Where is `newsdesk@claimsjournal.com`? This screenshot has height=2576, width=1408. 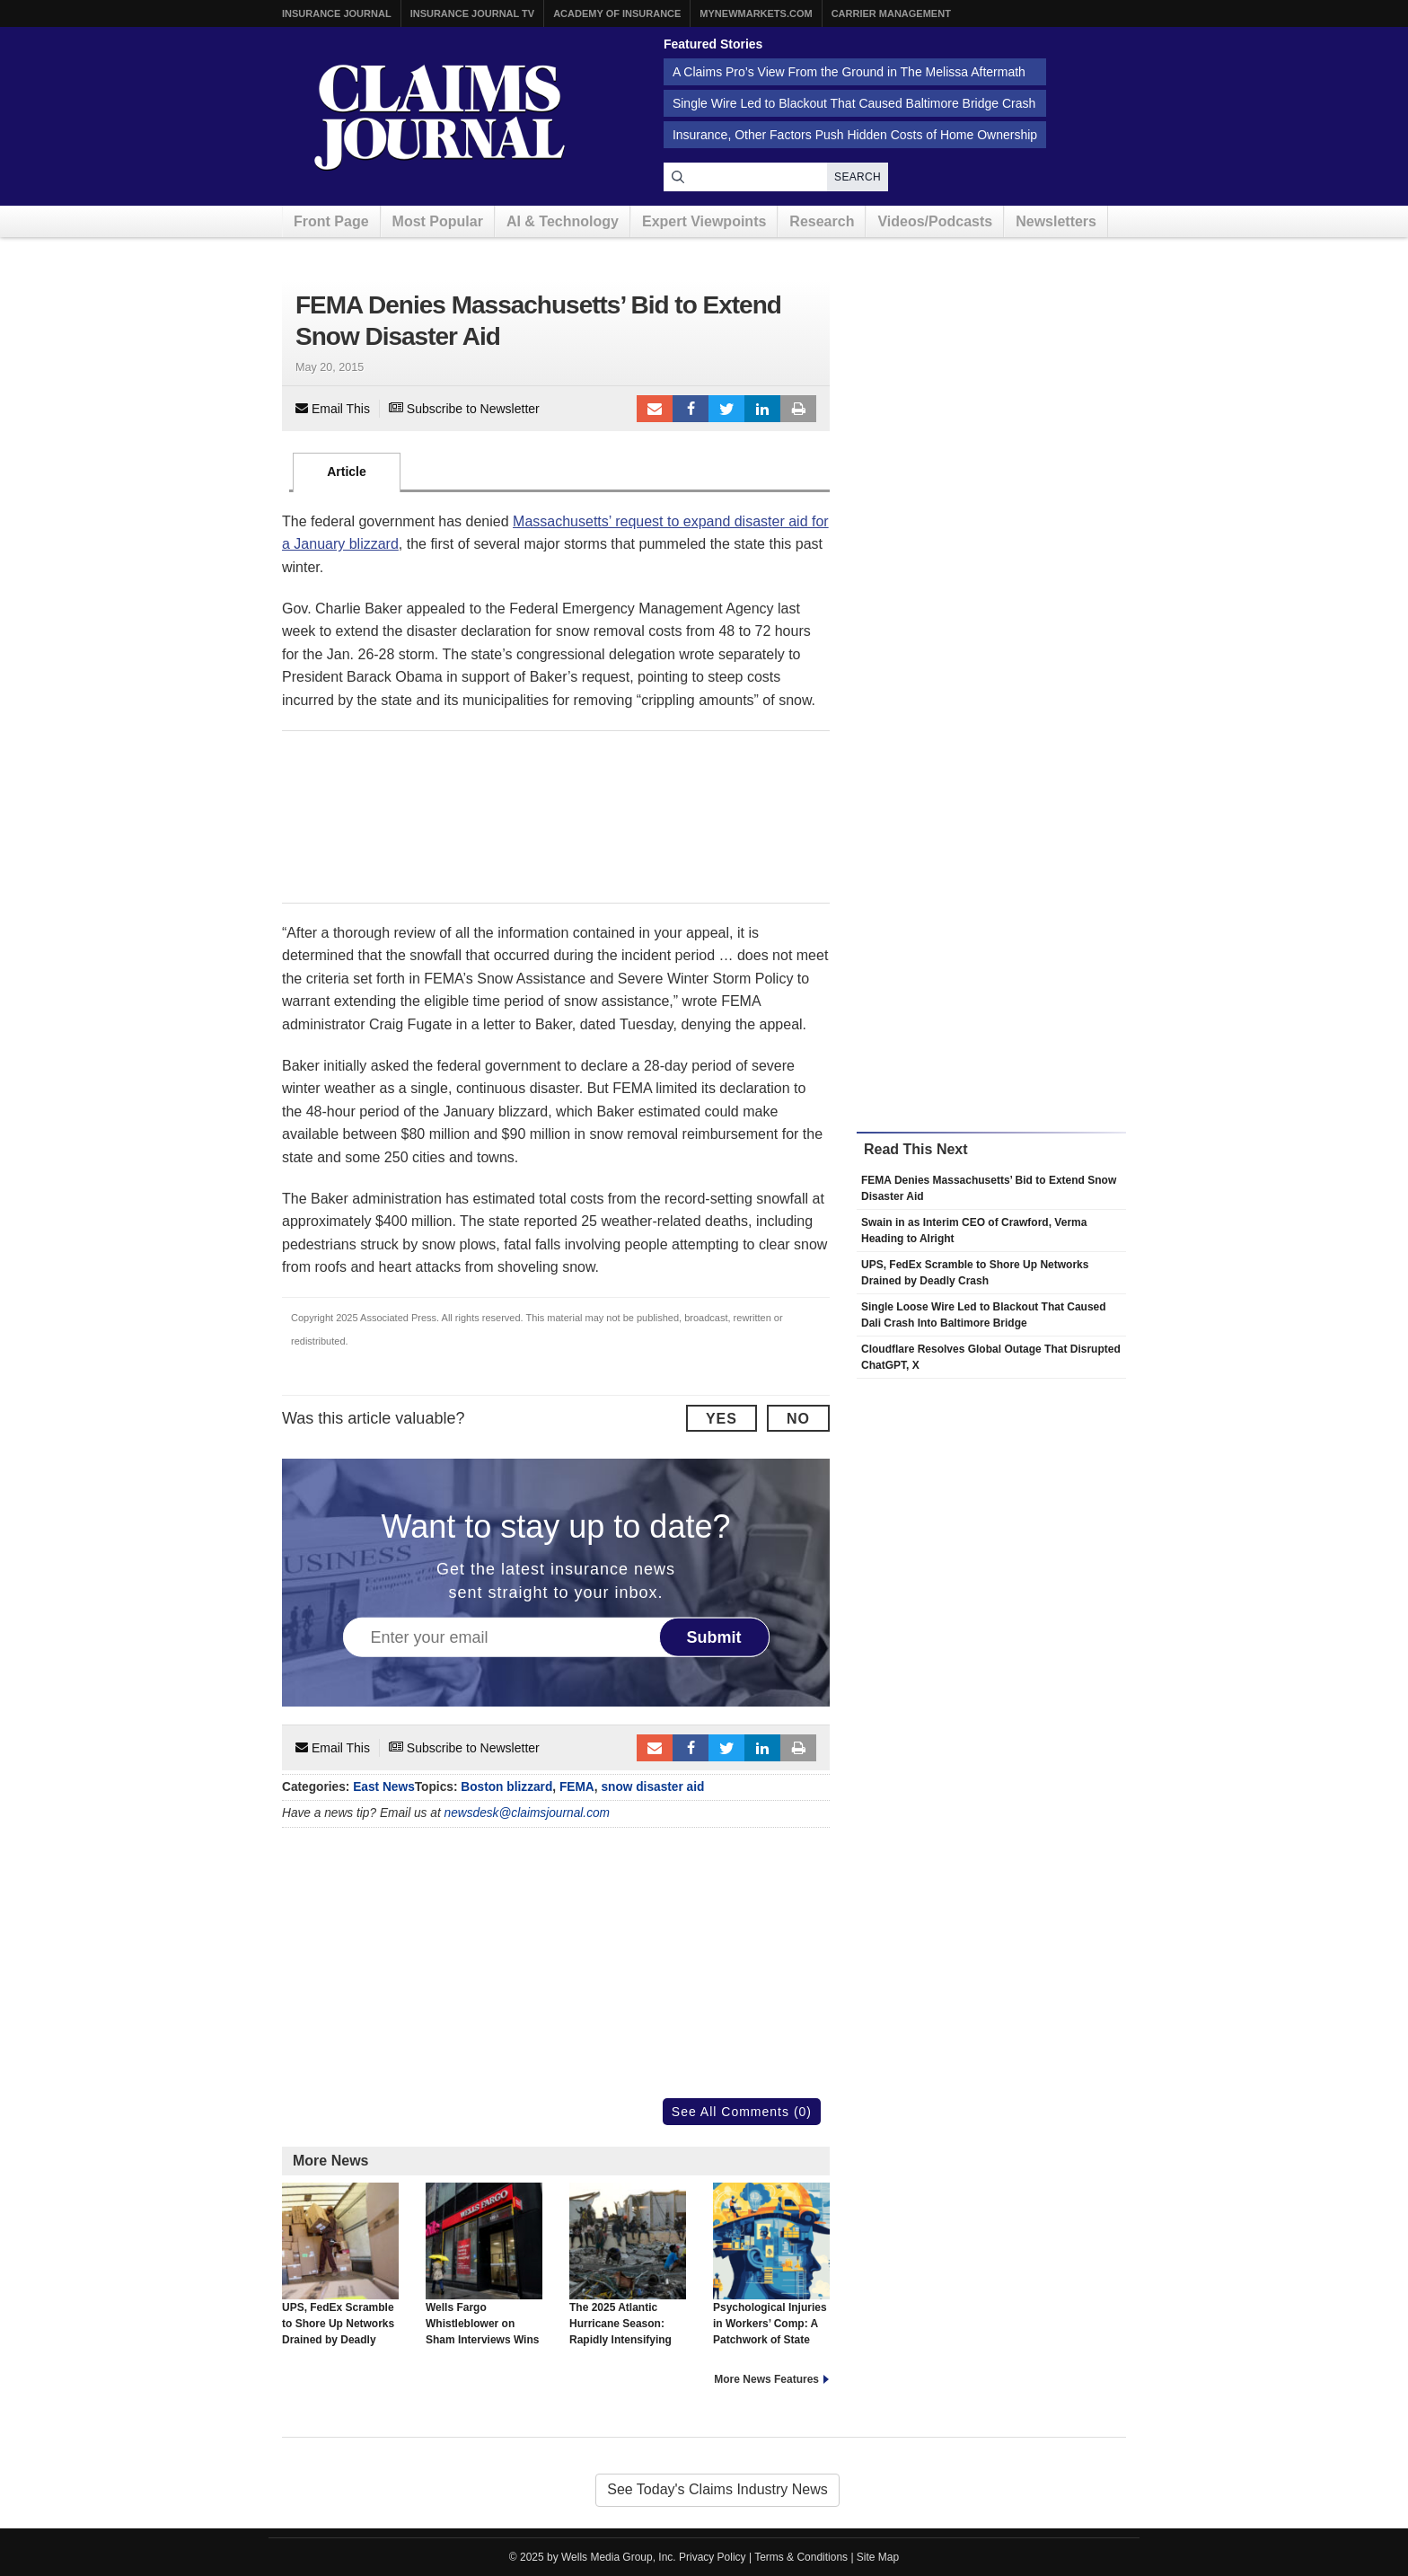
newsdesk@claimsjournal.com is located at coordinates (527, 1813).